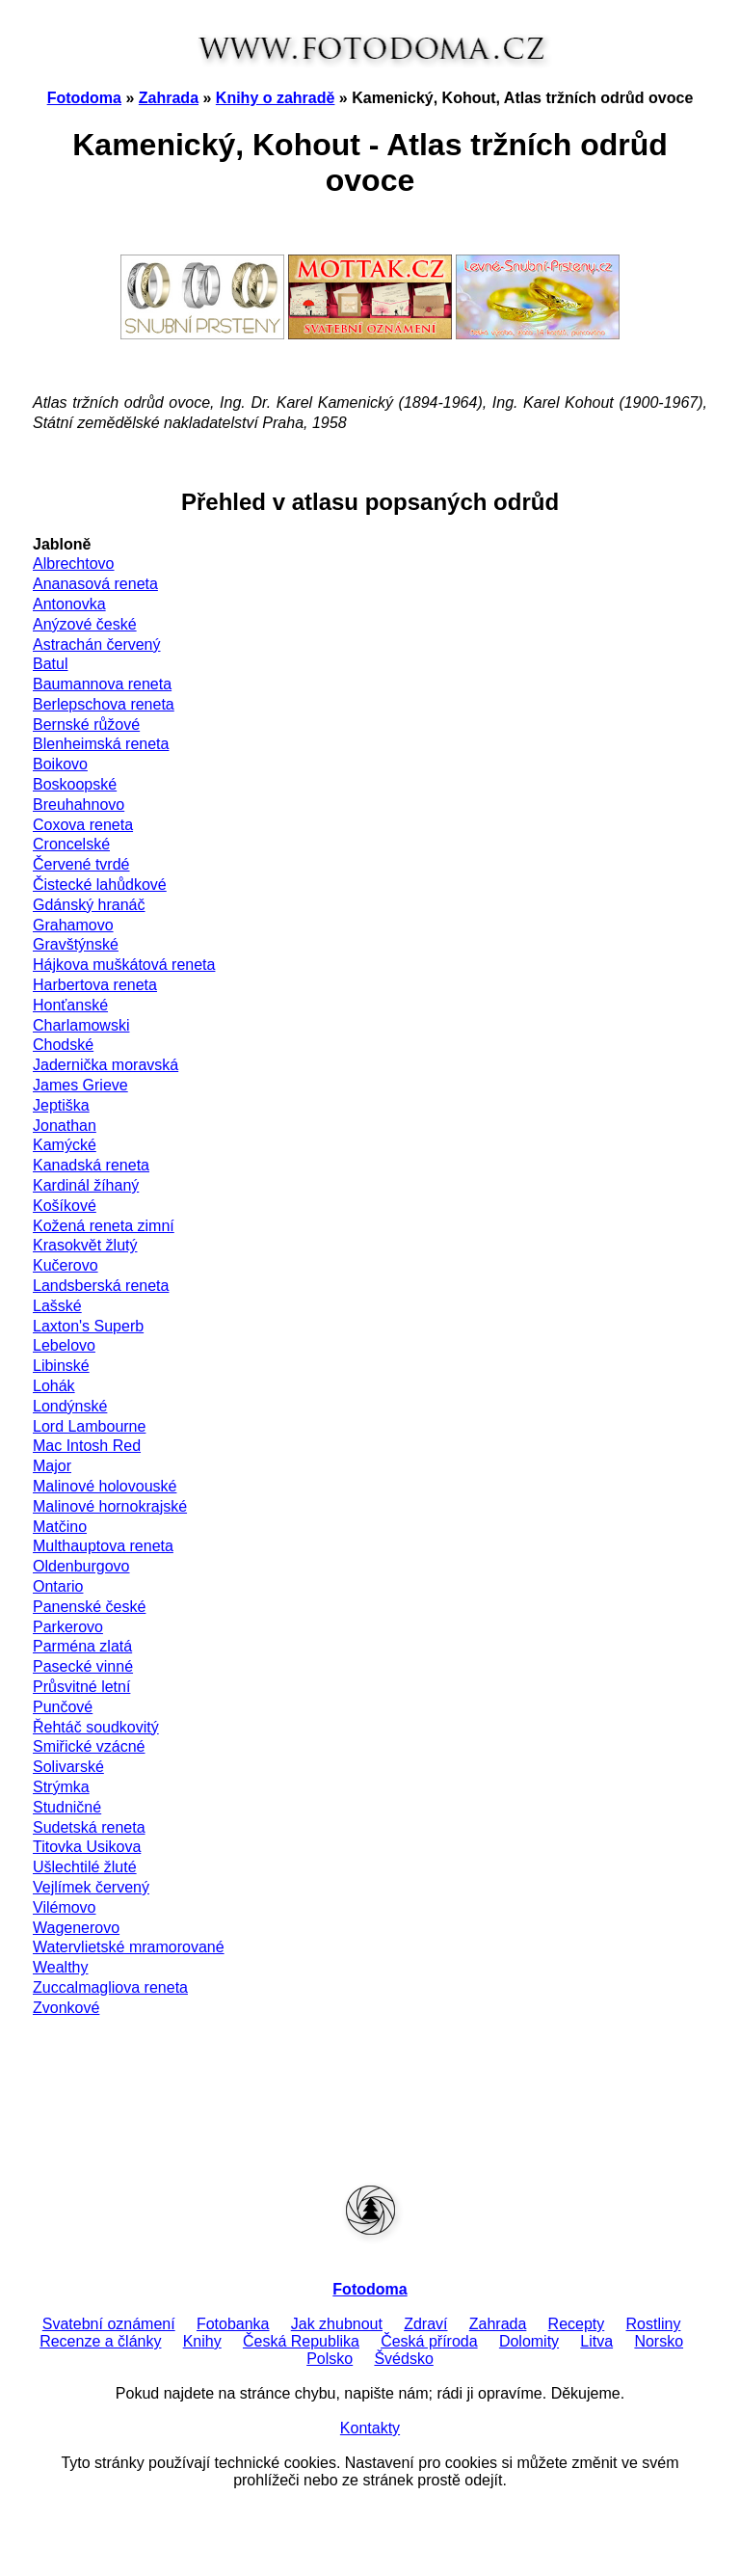 This screenshot has height=2576, width=740. What do you see at coordinates (67, 1807) in the screenshot?
I see `Studničné` at bounding box center [67, 1807].